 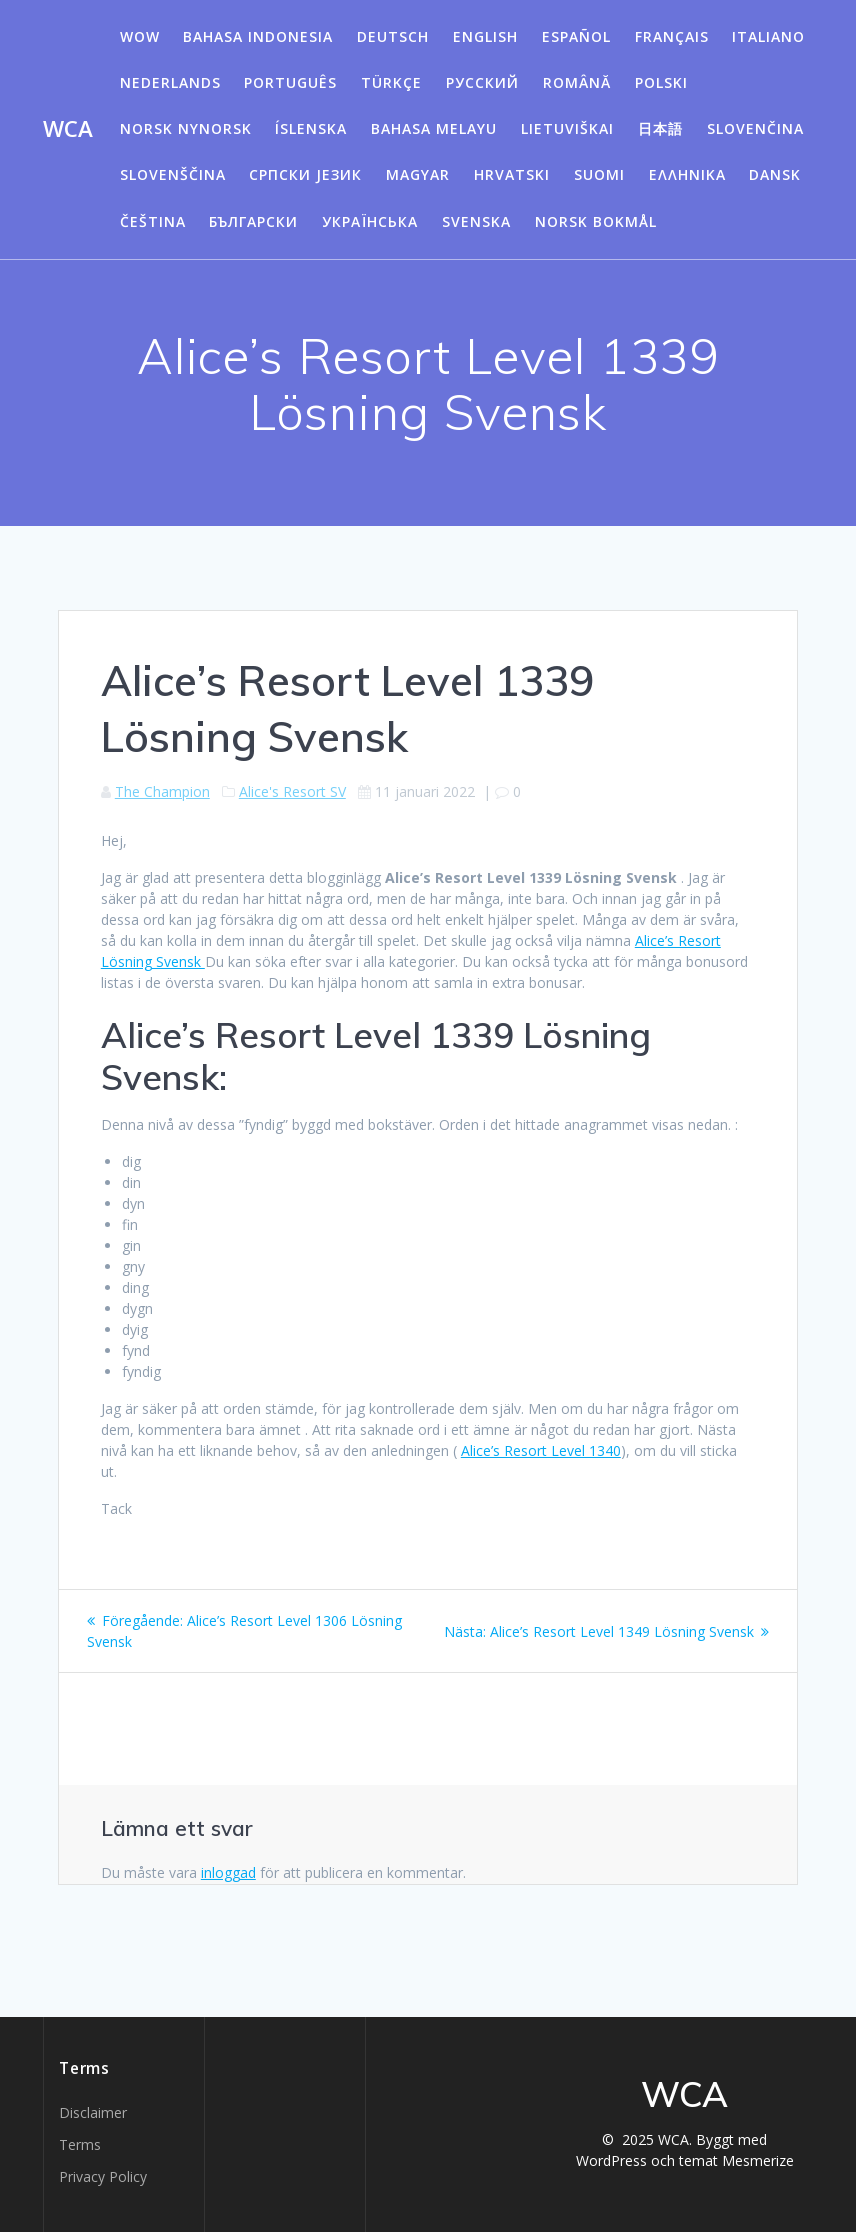 I want to click on Română, so click(x=577, y=82).